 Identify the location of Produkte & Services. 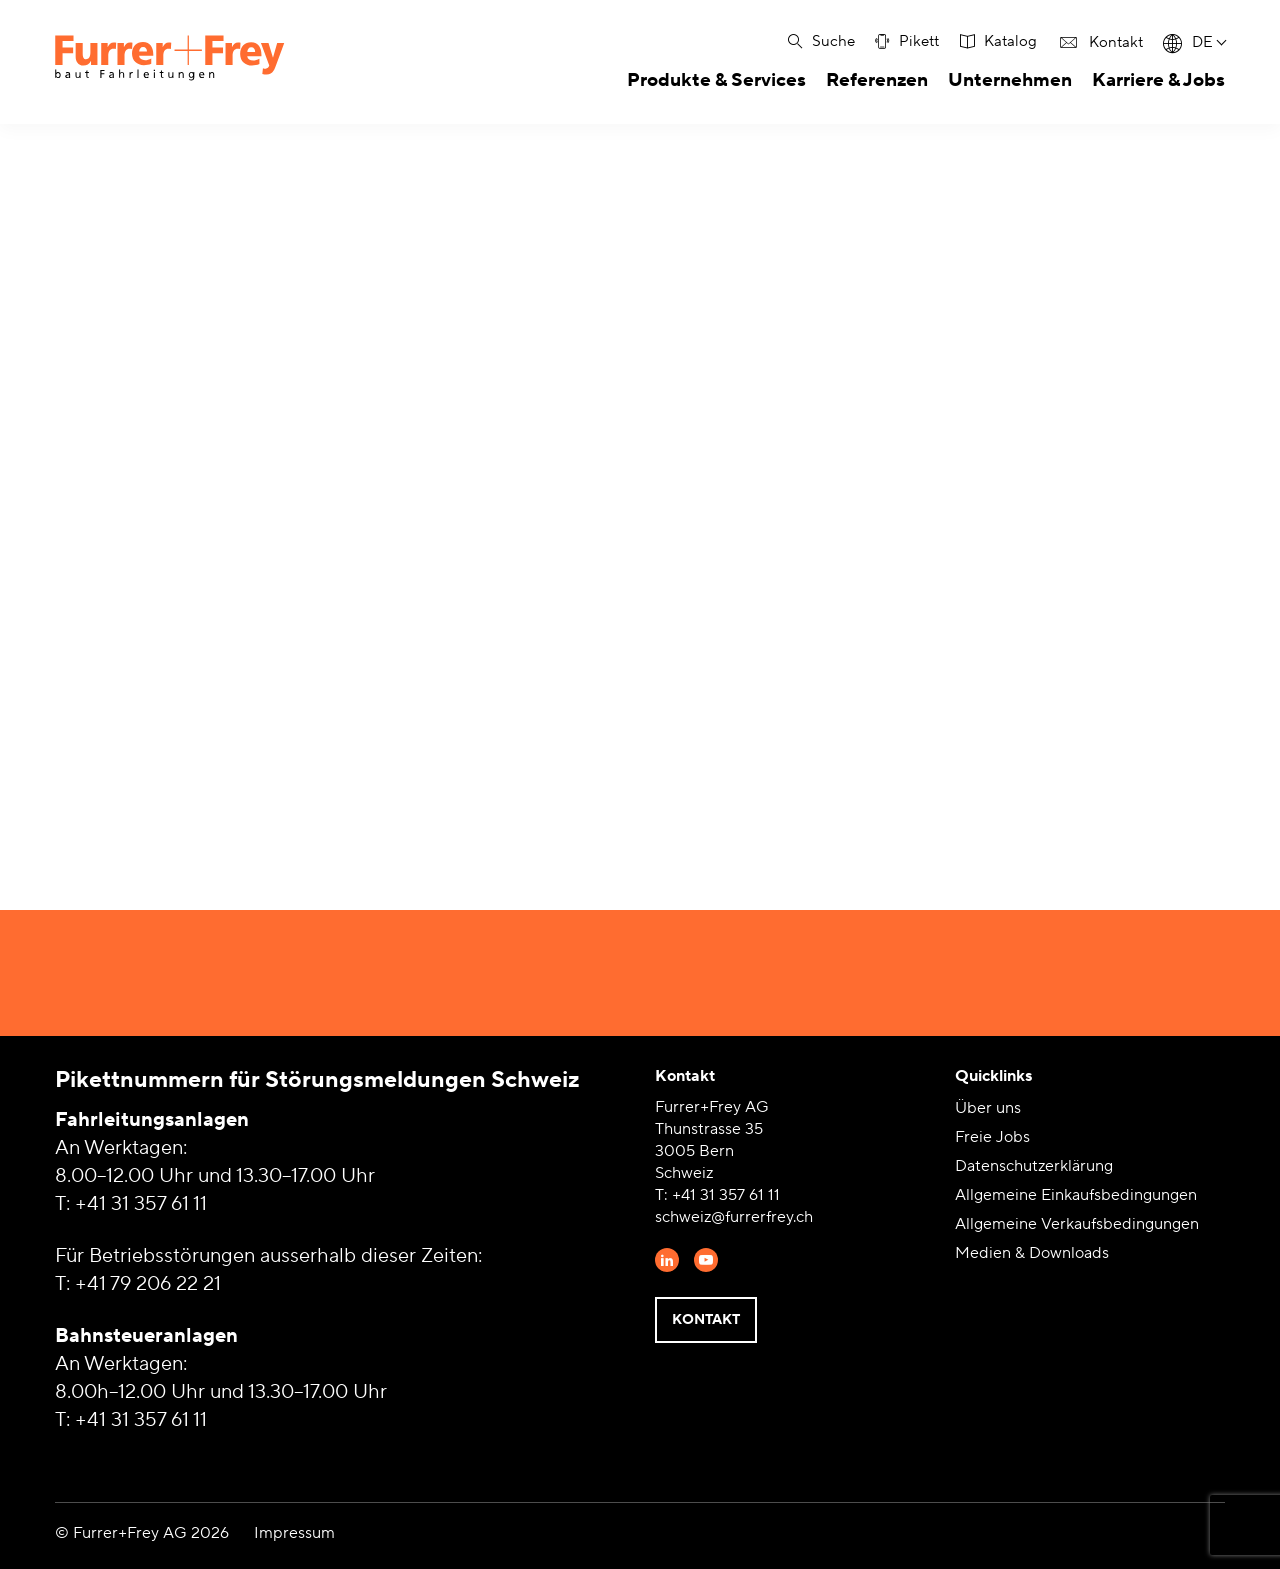
(716, 80).